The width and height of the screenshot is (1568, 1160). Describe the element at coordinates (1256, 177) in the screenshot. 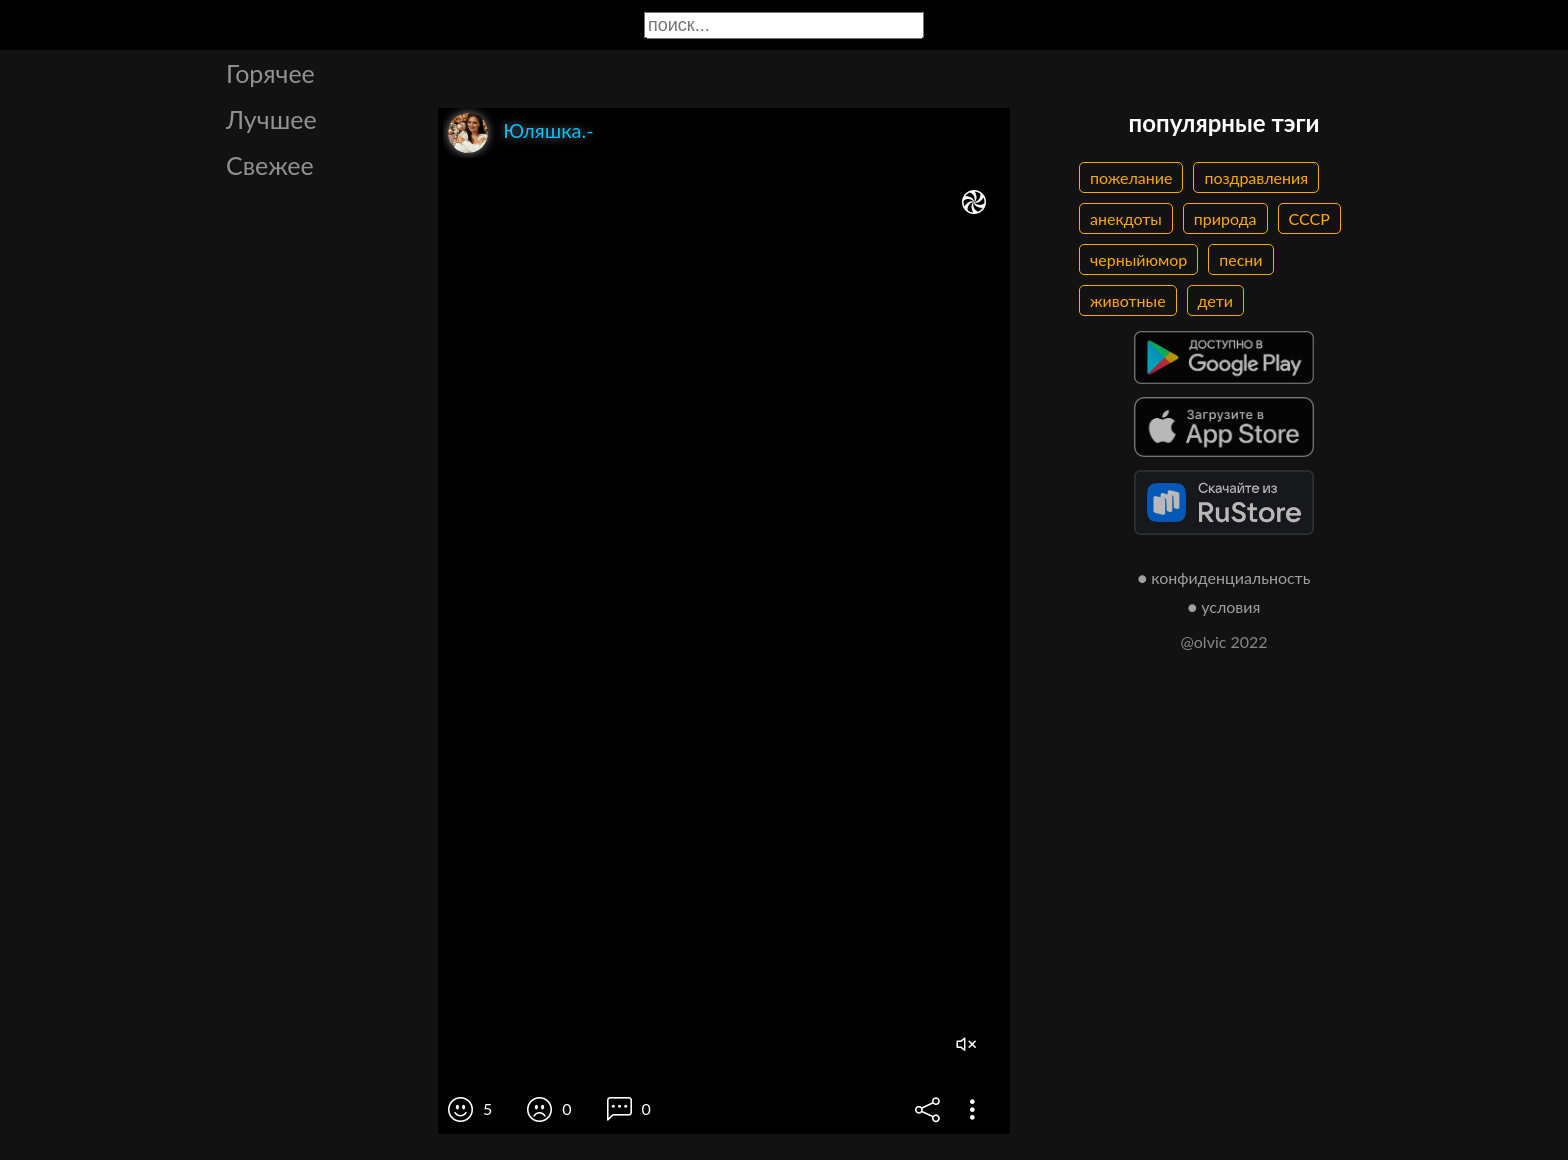

I see `поздравления` at that location.